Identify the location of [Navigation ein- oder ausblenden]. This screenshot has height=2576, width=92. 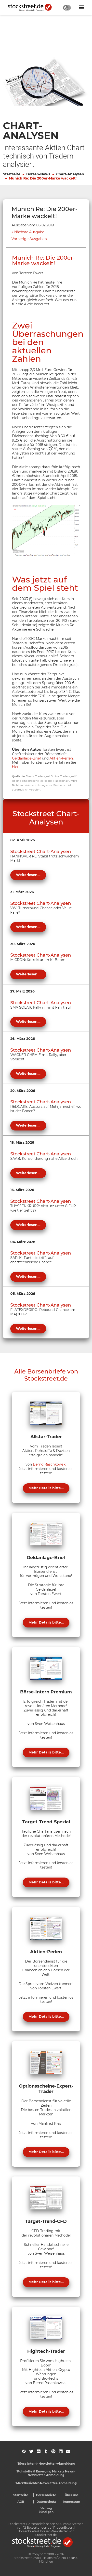
(81, 7).